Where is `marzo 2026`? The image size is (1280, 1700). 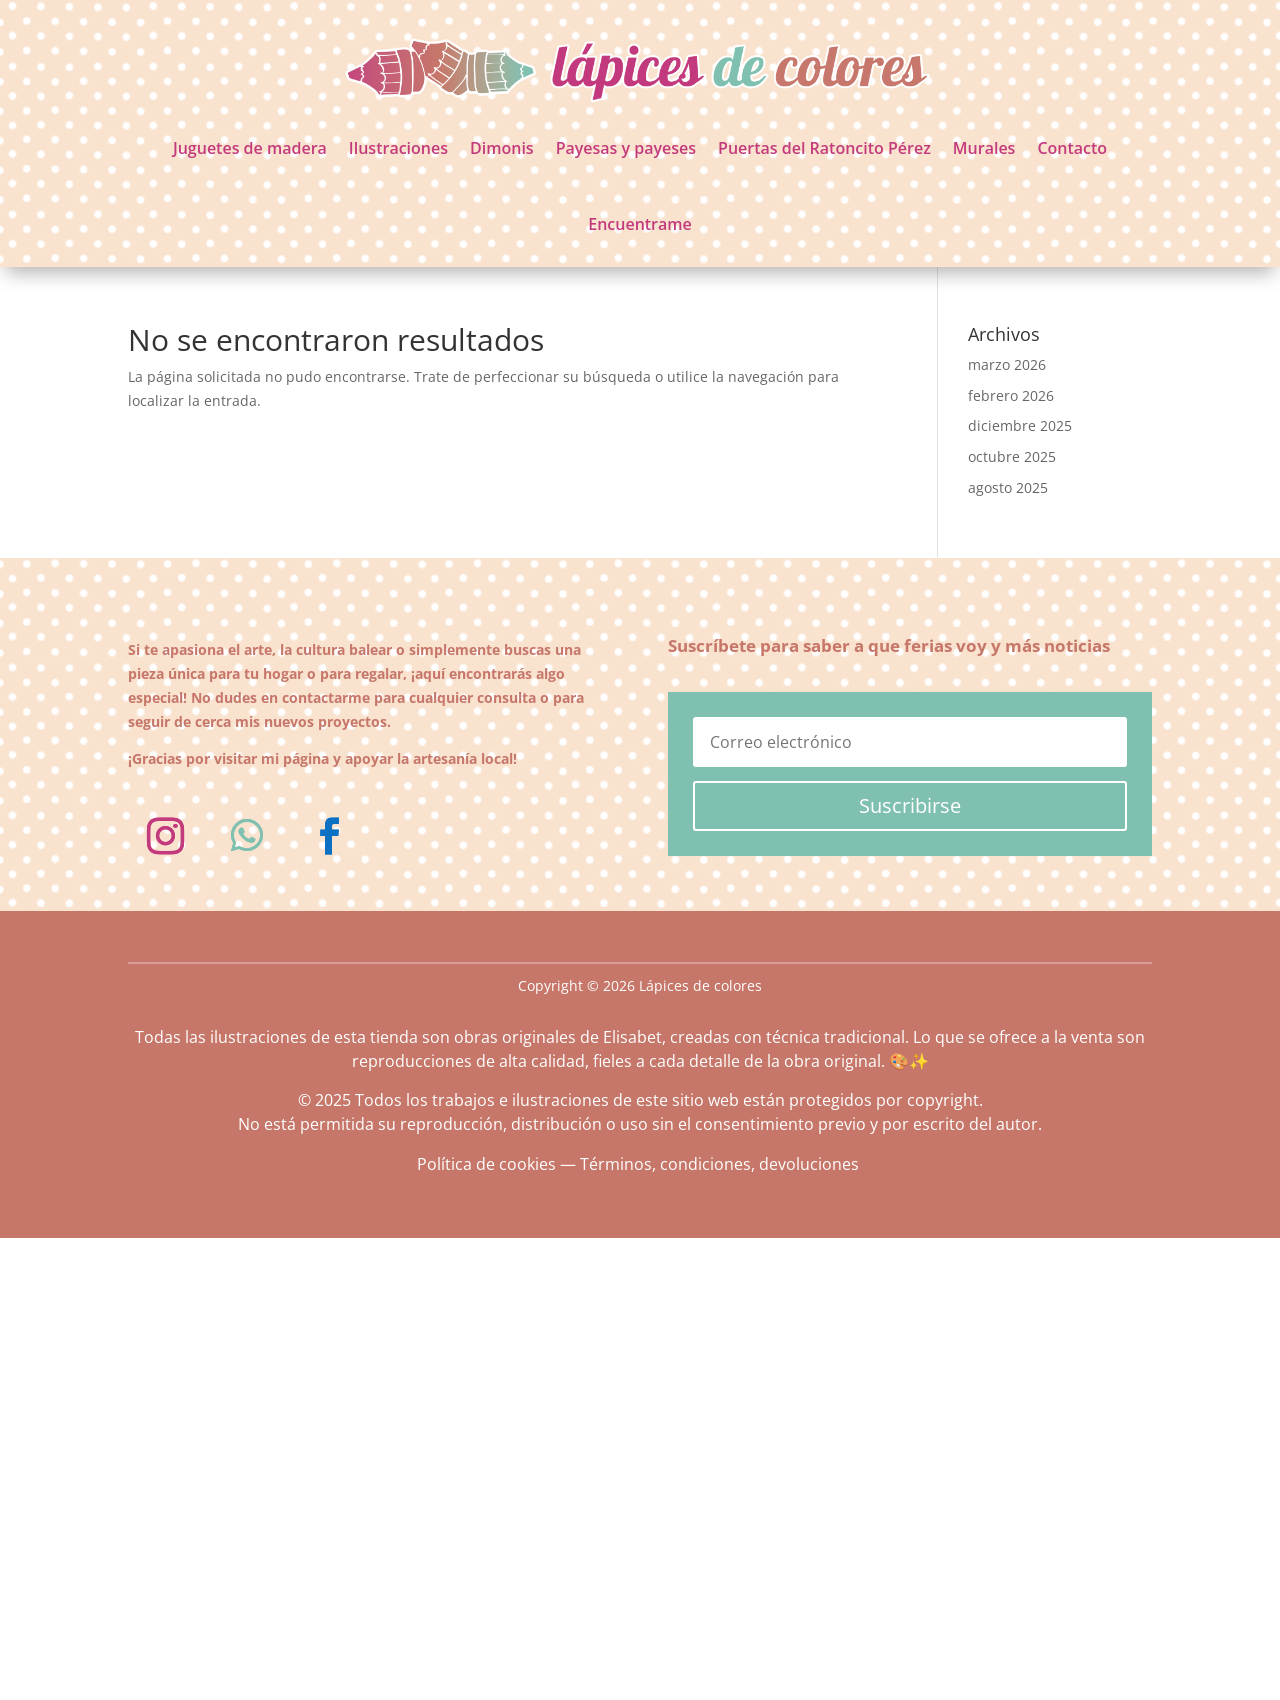
marzo 2026 is located at coordinates (1007, 364).